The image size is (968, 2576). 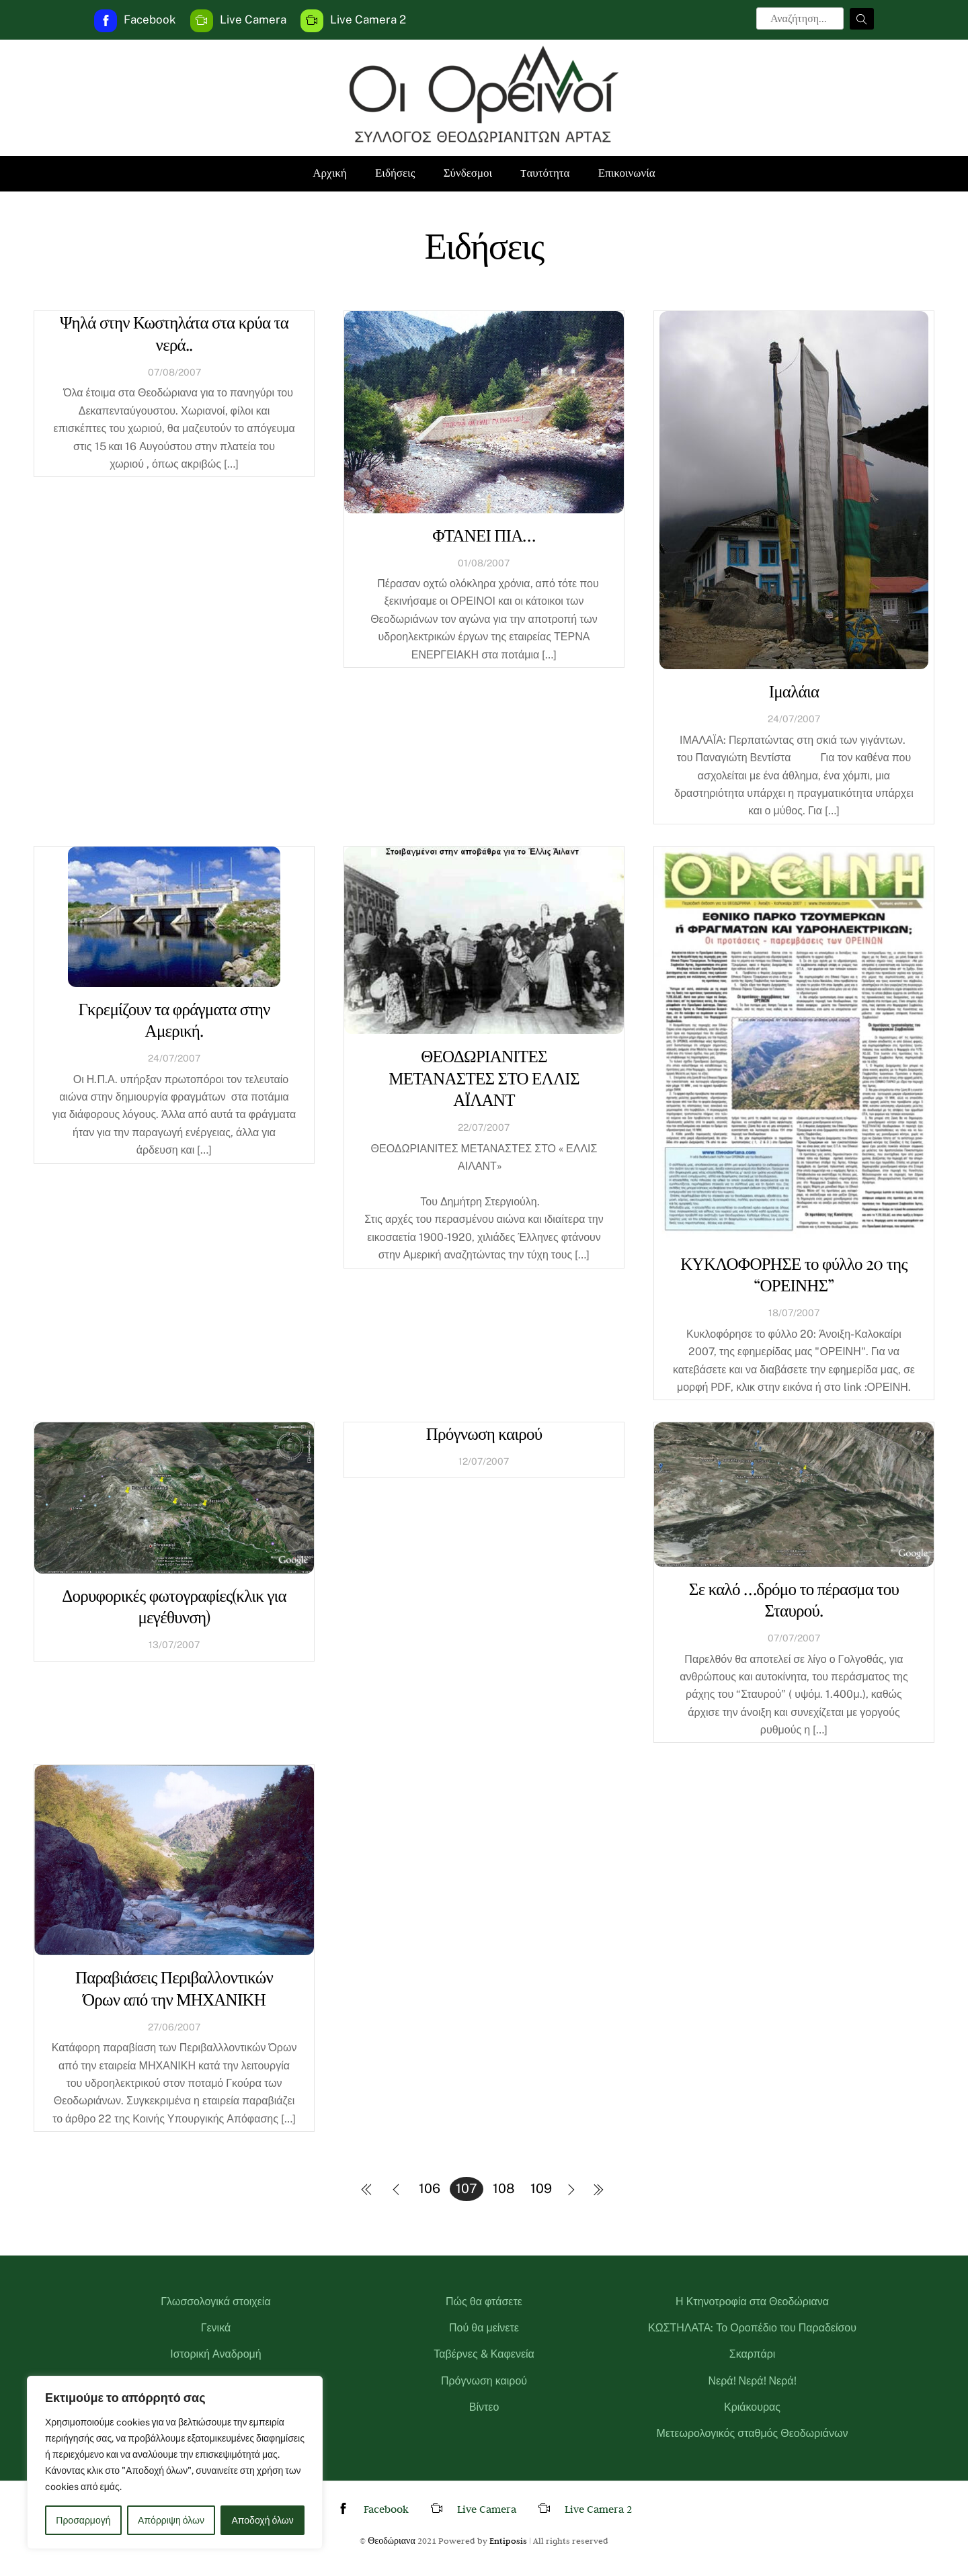 What do you see at coordinates (752, 2354) in the screenshot?
I see `Σκαρπάρι` at bounding box center [752, 2354].